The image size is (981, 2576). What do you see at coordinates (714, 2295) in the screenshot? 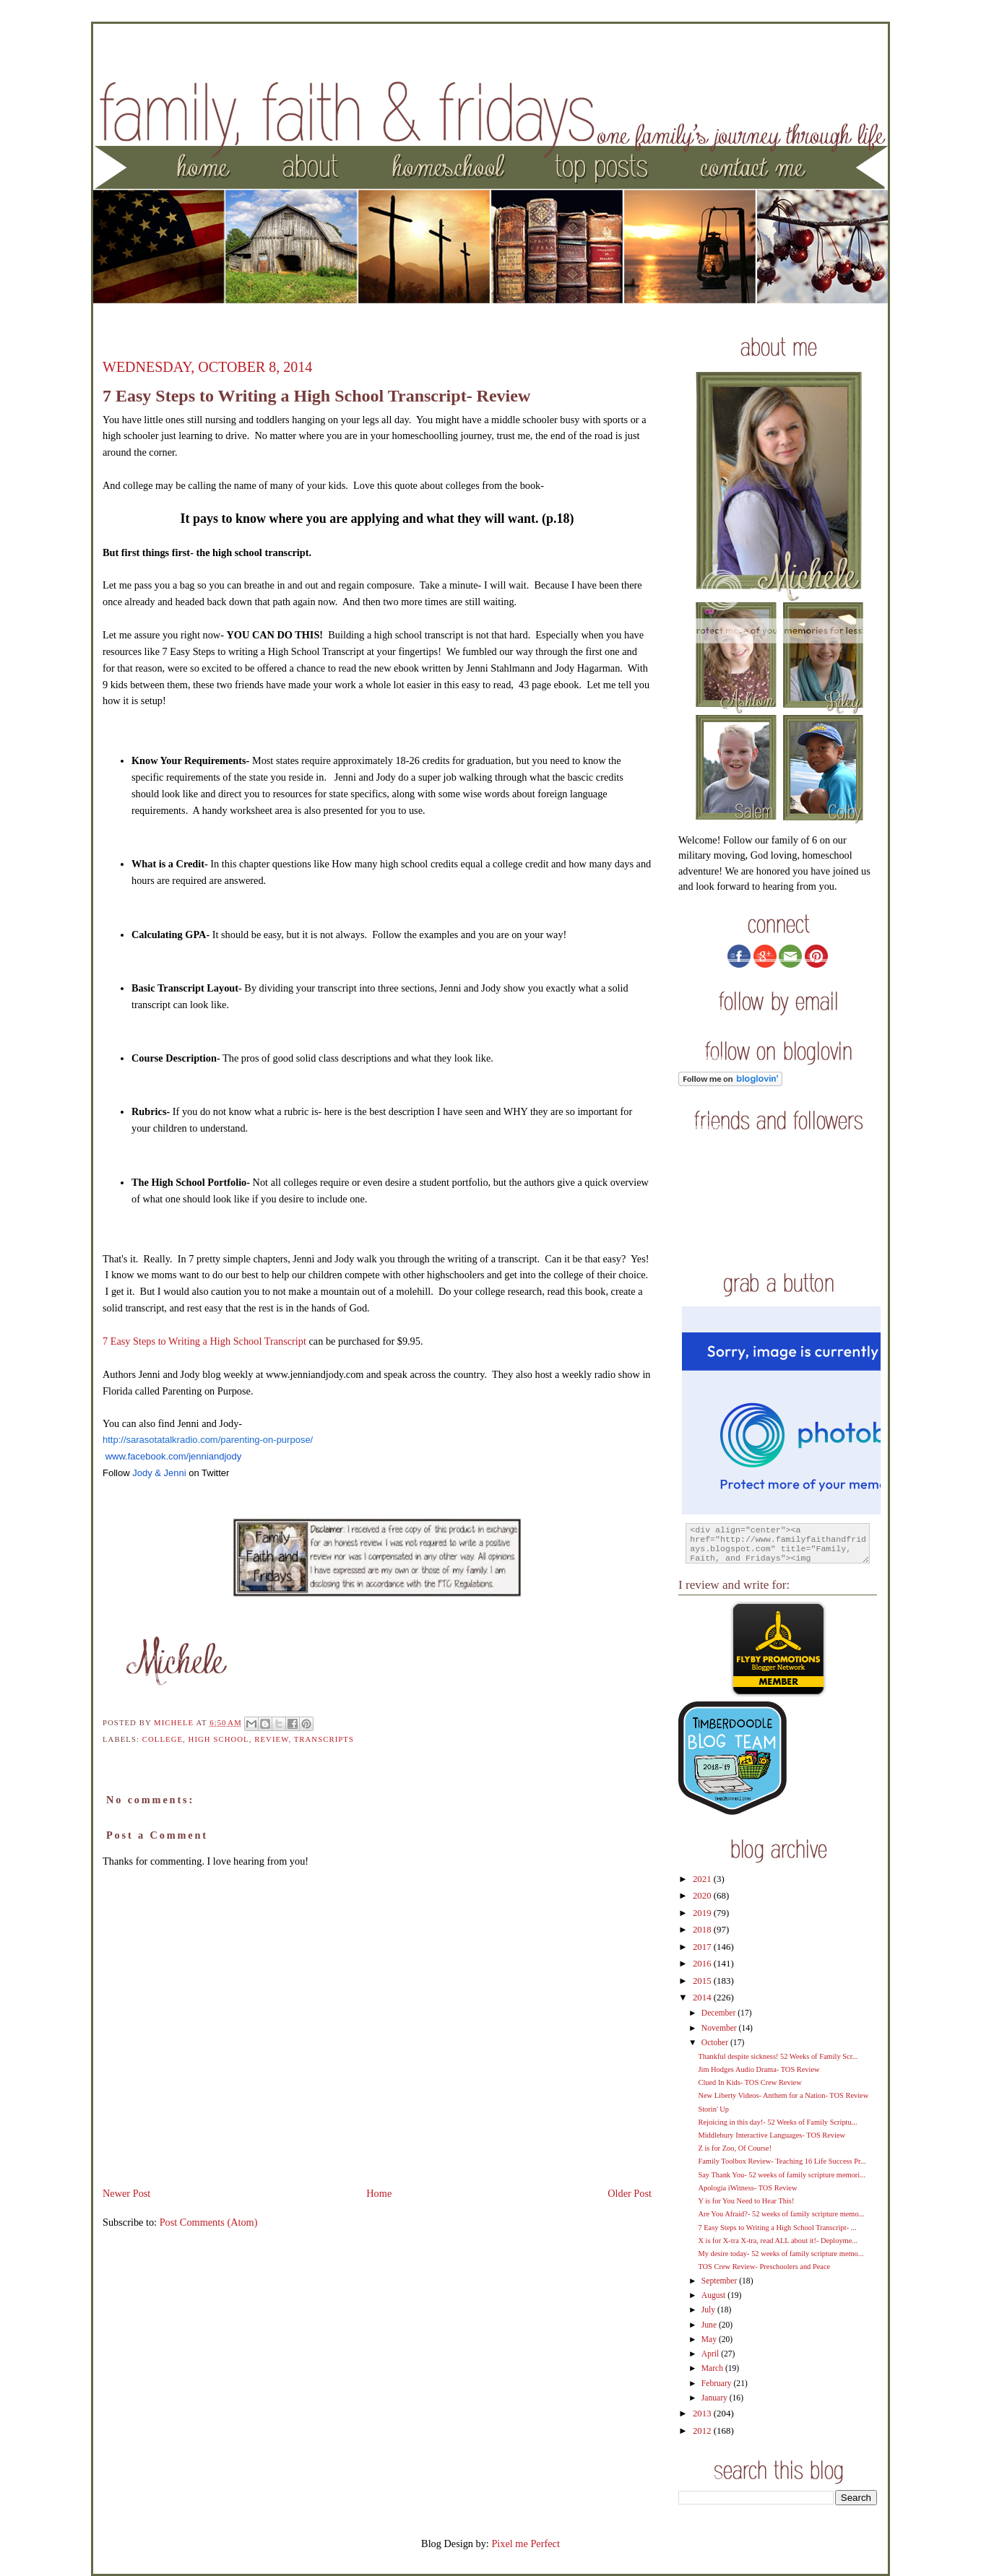
I see `August` at bounding box center [714, 2295].